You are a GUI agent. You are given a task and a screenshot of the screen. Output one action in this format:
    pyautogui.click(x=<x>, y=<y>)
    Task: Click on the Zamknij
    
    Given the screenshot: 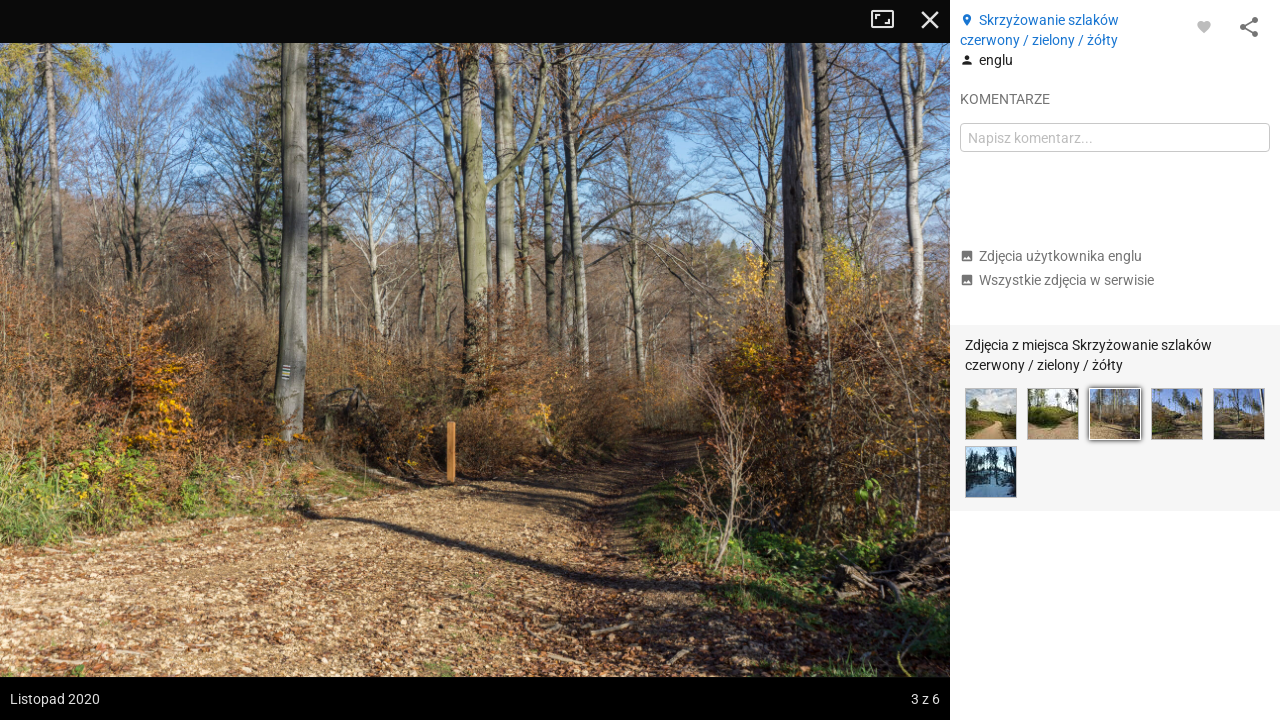 What is the action you would take?
    pyautogui.click(x=930, y=20)
    